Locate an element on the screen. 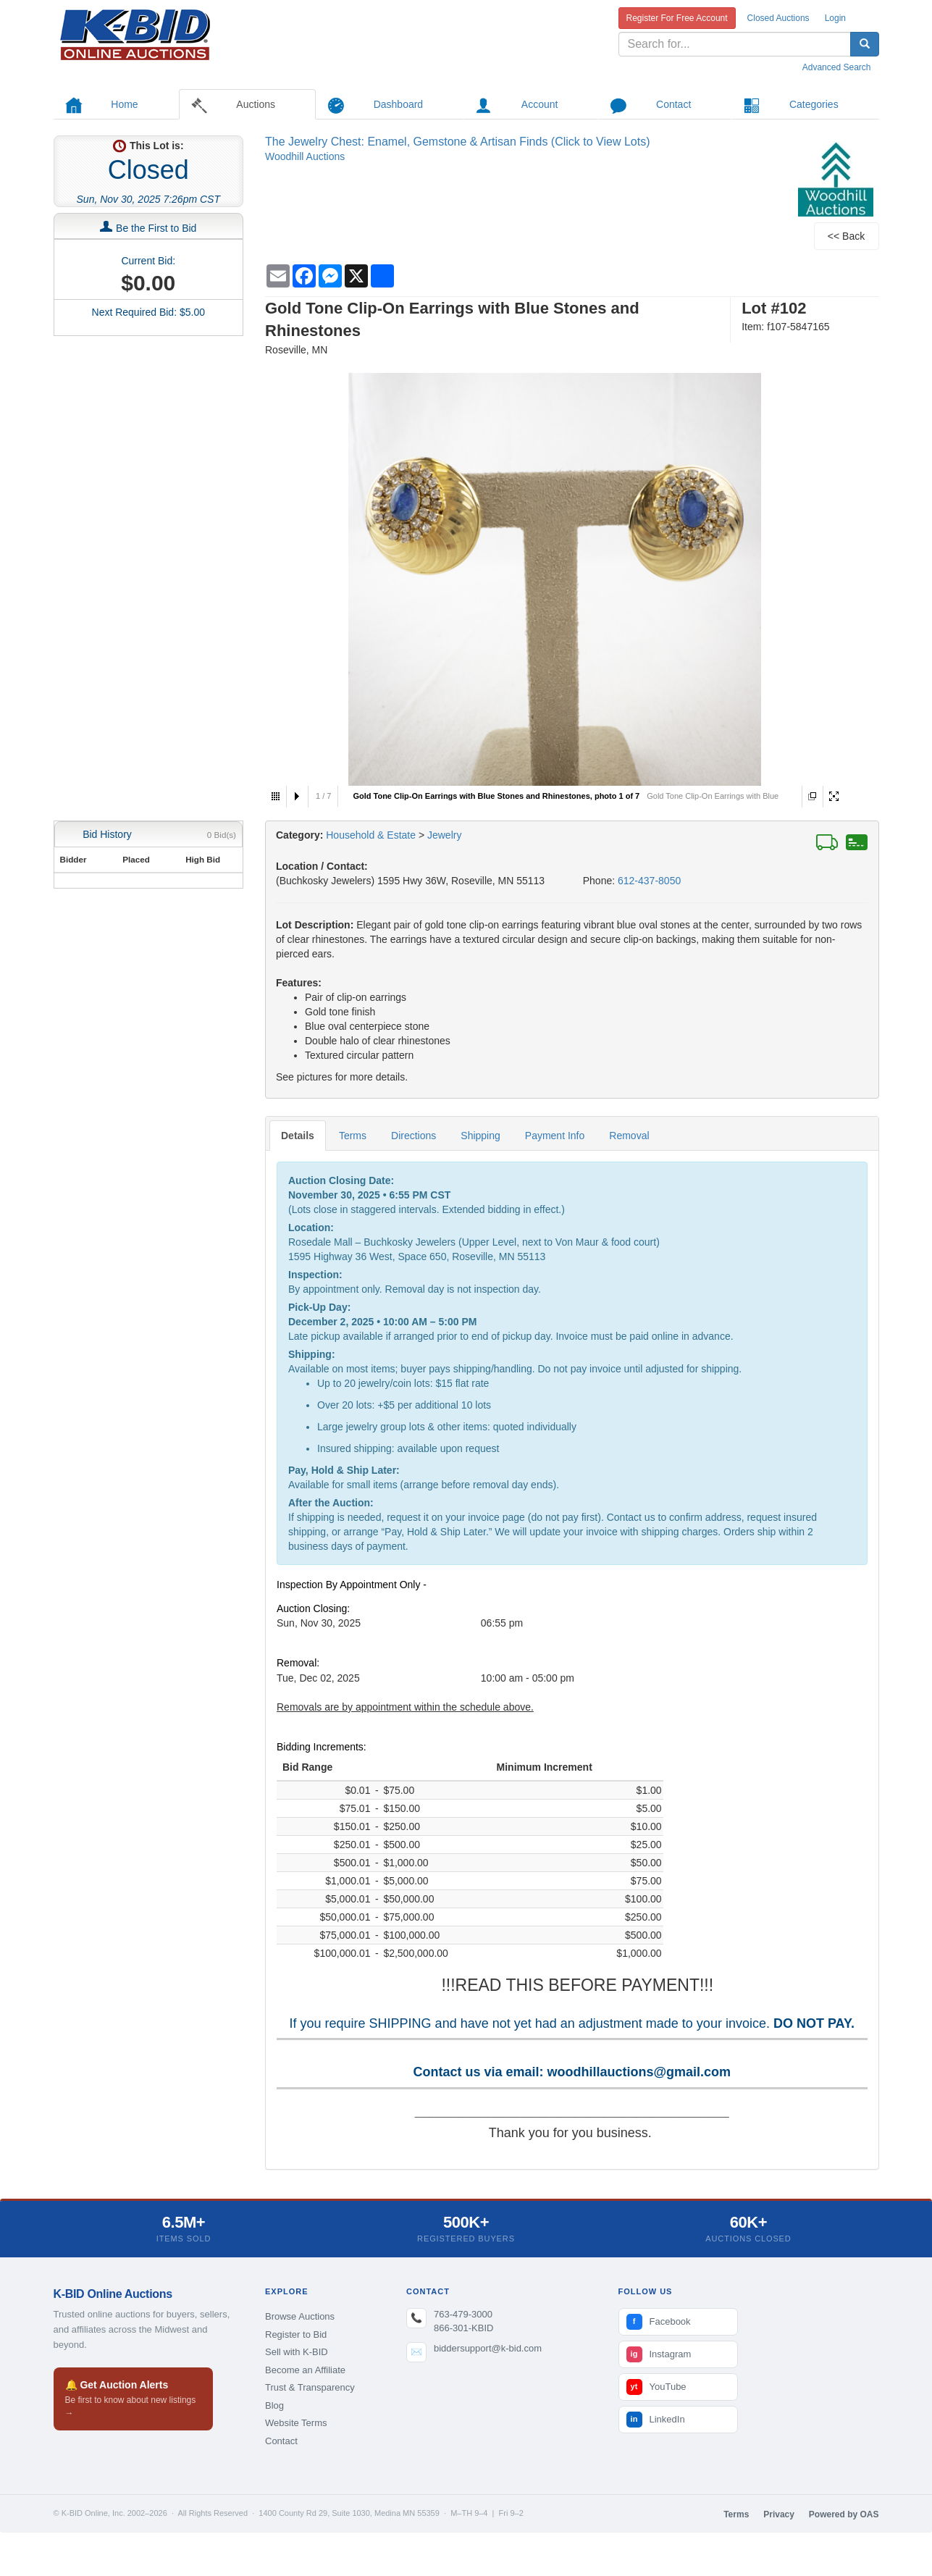 The height and width of the screenshot is (2576, 932). Register For Free Account is located at coordinates (677, 18).